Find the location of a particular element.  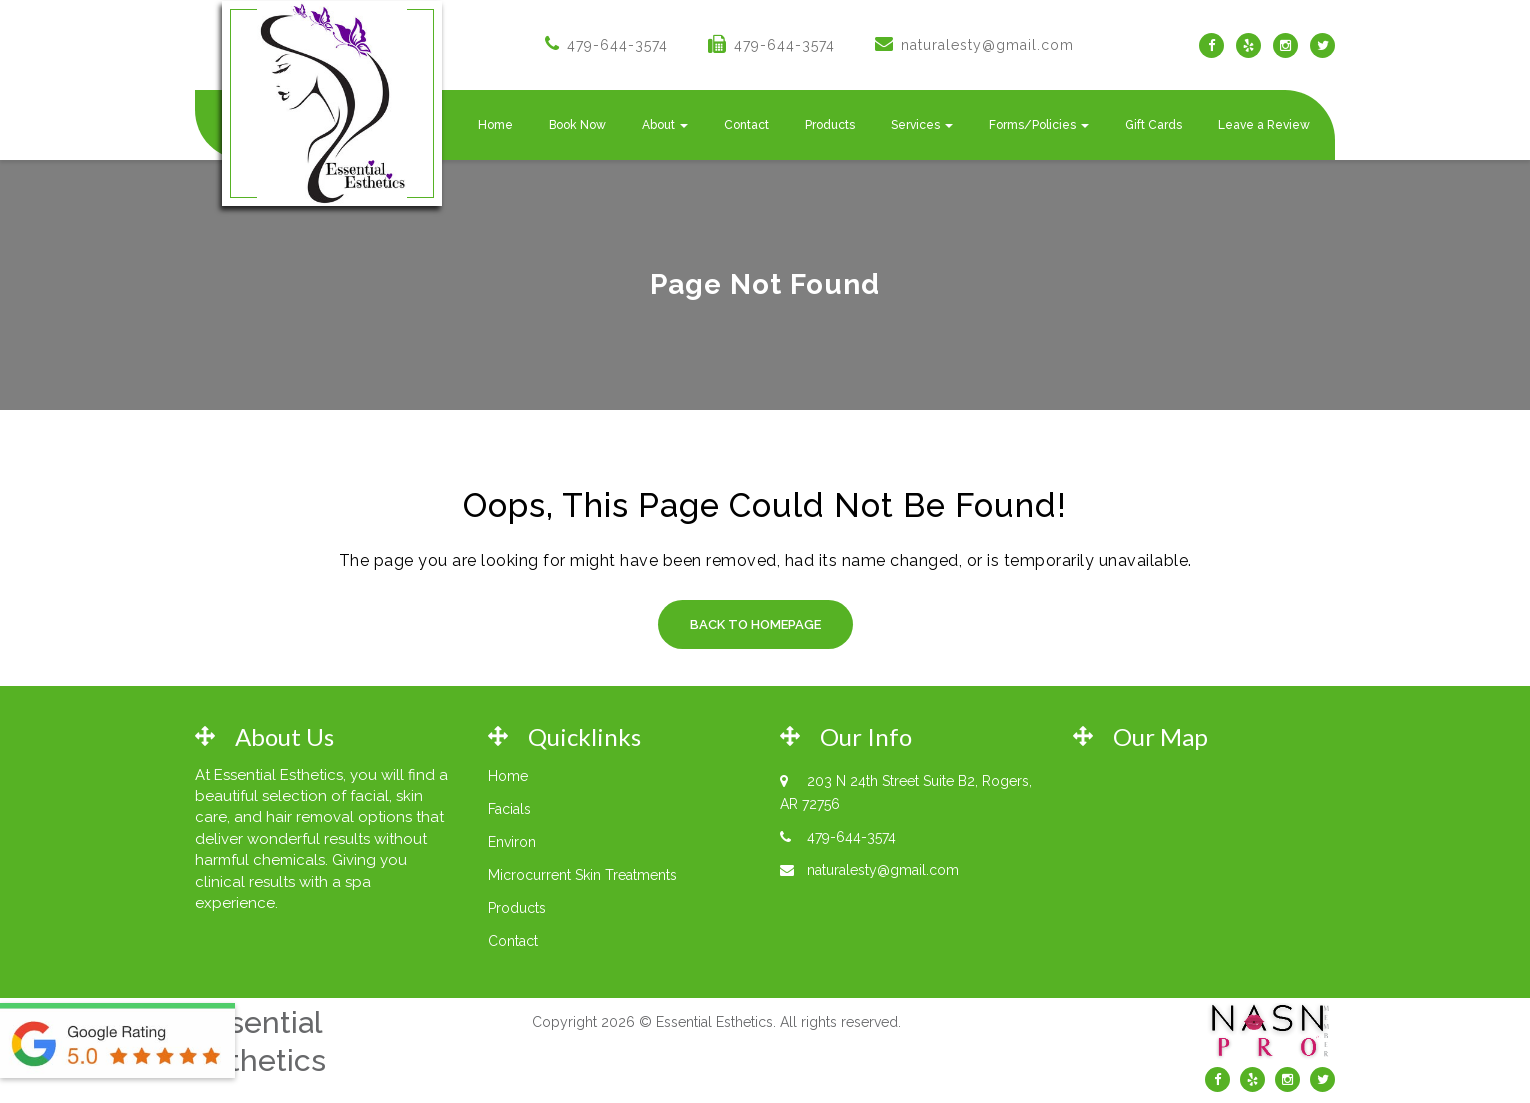

Forms/Policies is located at coordinates (1039, 125).